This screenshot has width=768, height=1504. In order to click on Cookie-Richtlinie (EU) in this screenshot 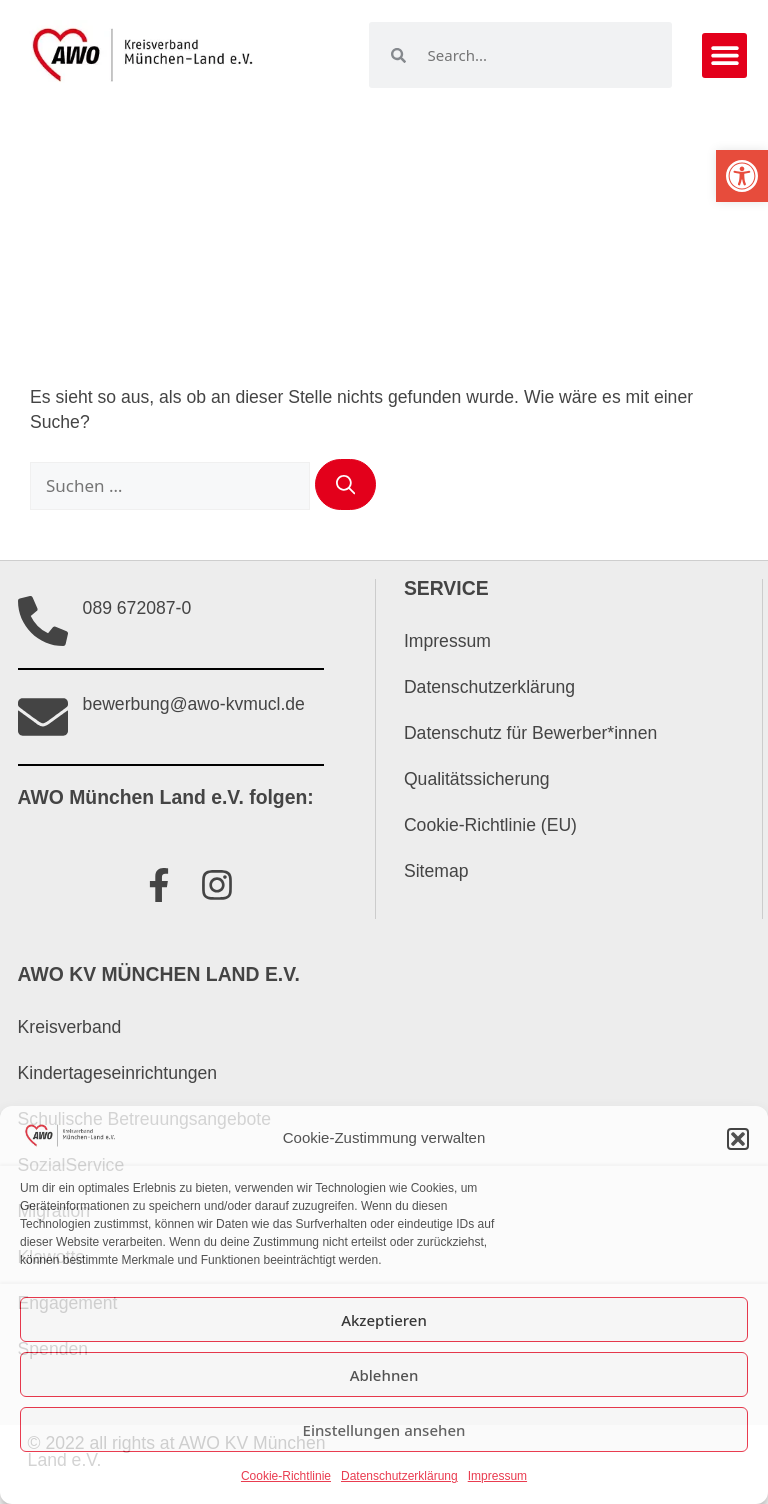, I will do `click(490, 825)`.